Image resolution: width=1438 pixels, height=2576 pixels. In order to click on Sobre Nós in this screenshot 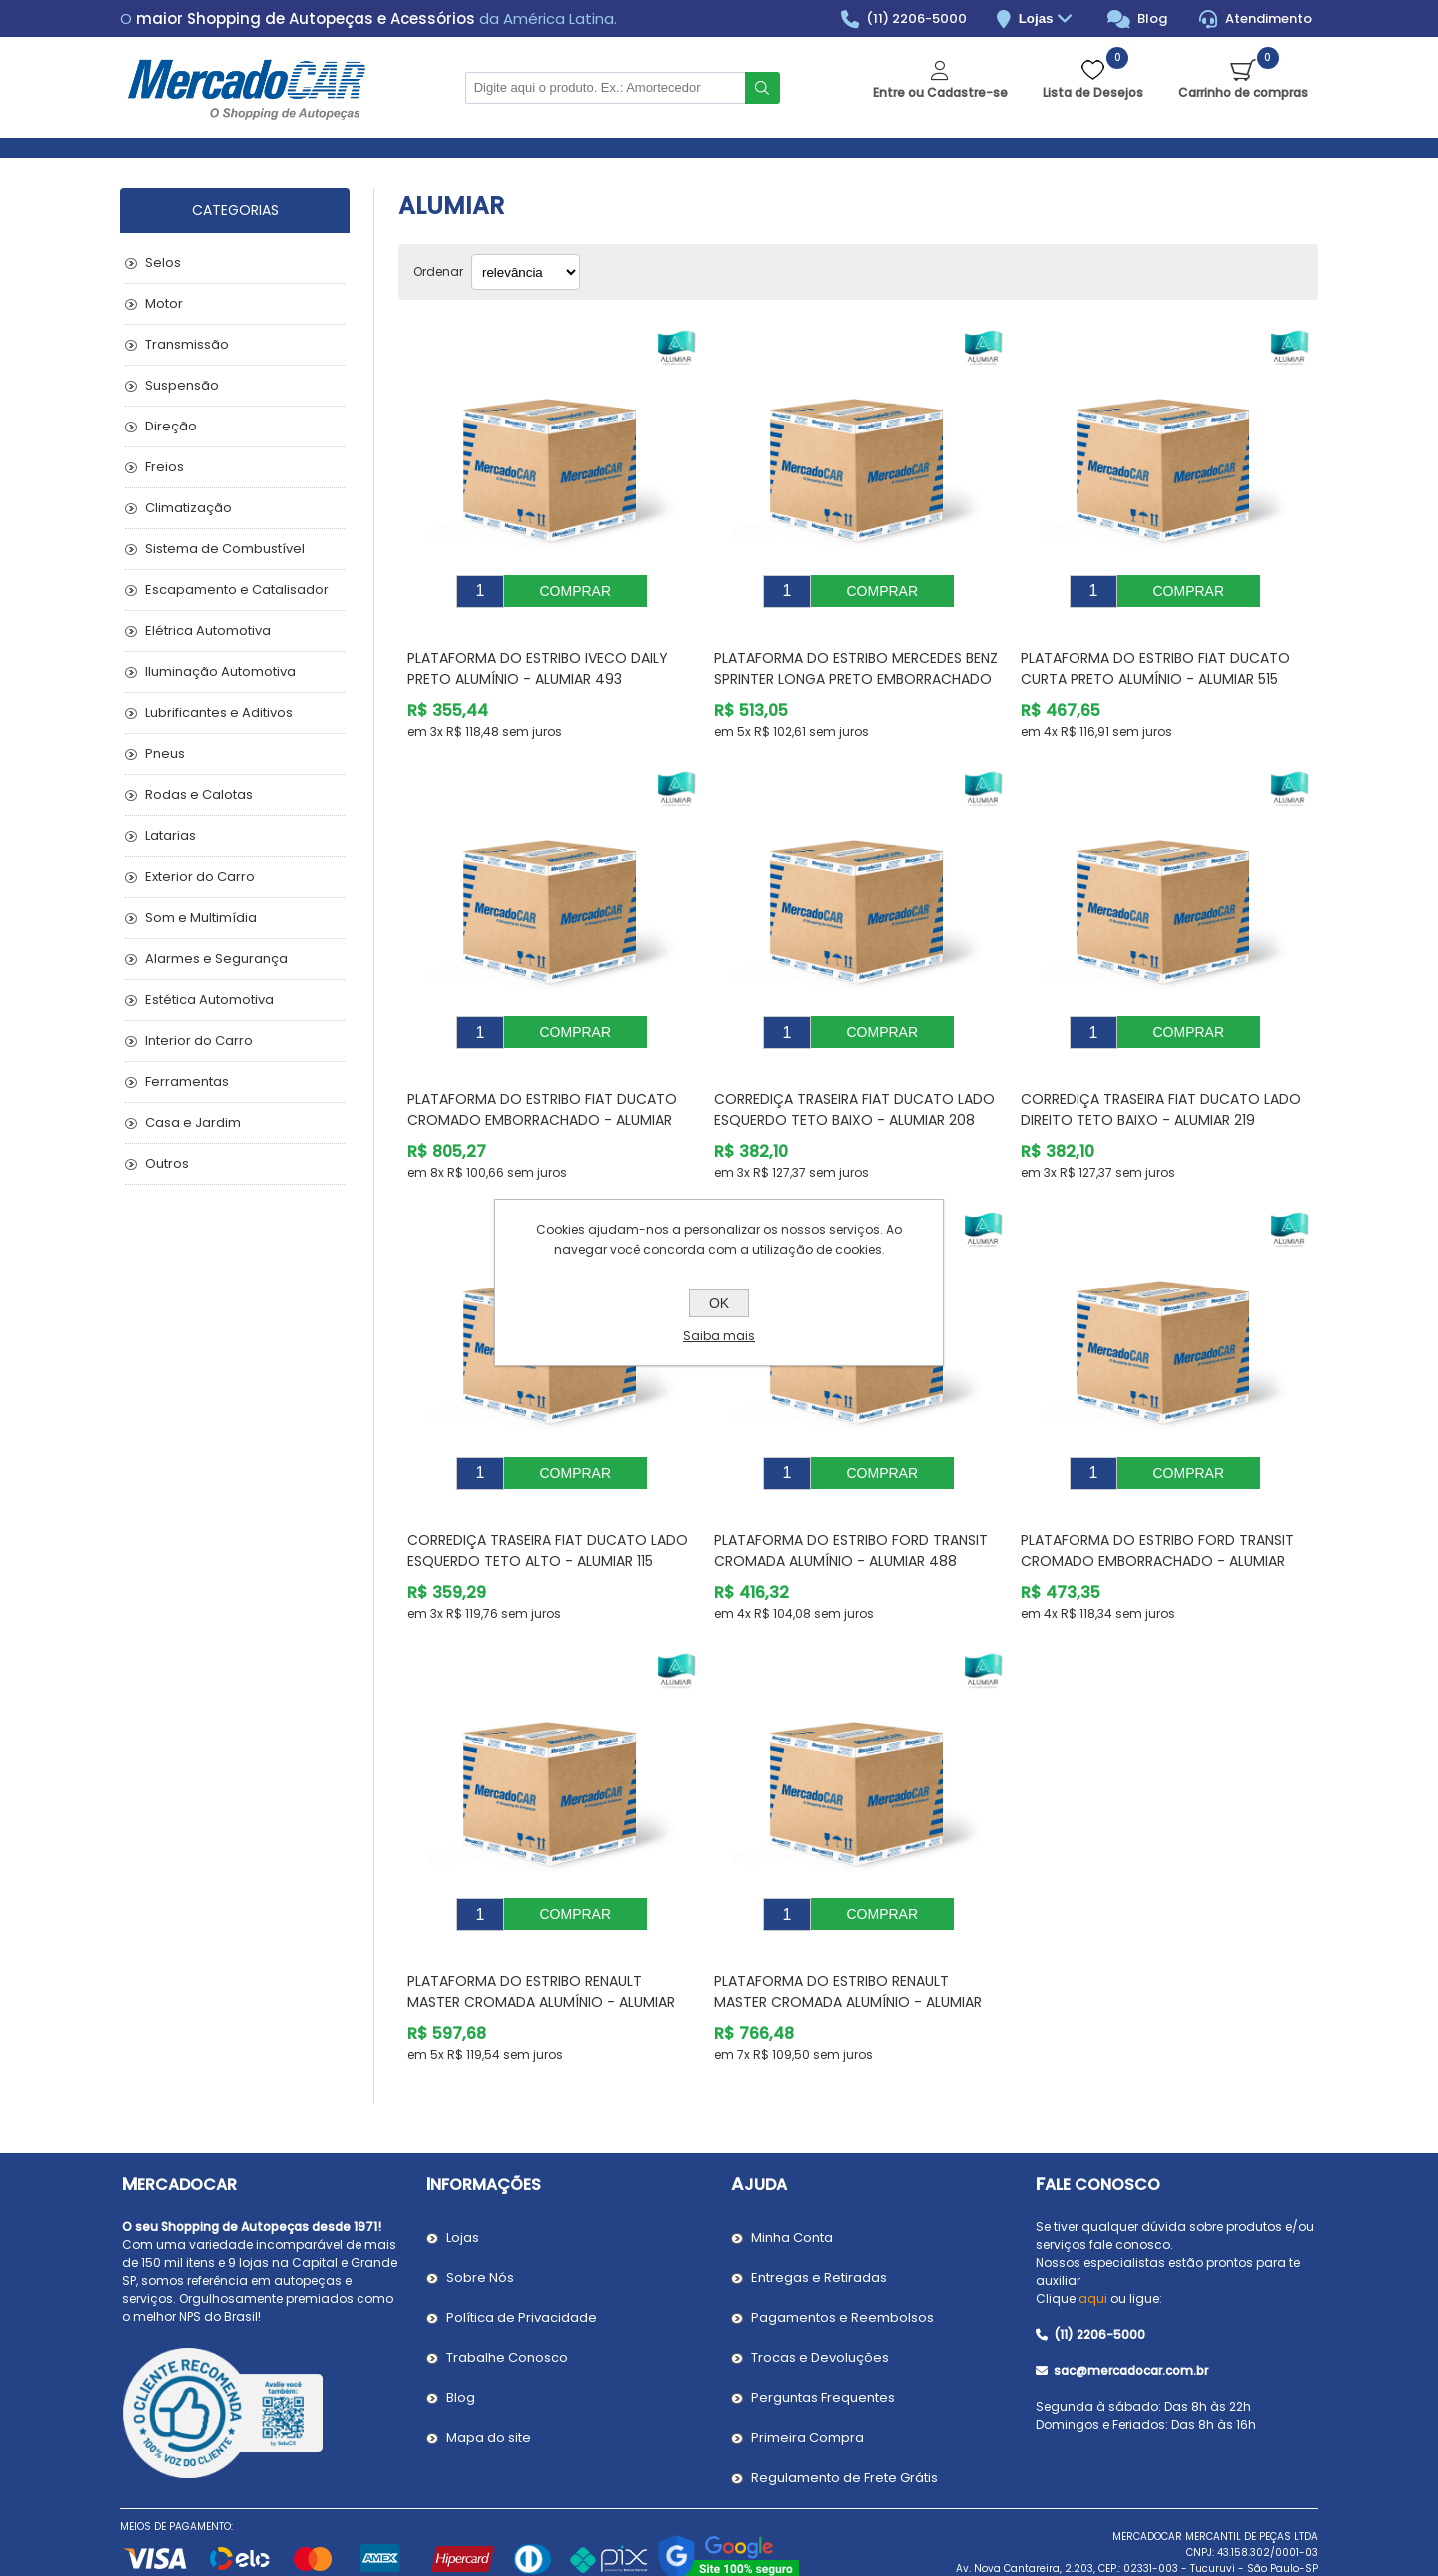, I will do `click(480, 2217)`.